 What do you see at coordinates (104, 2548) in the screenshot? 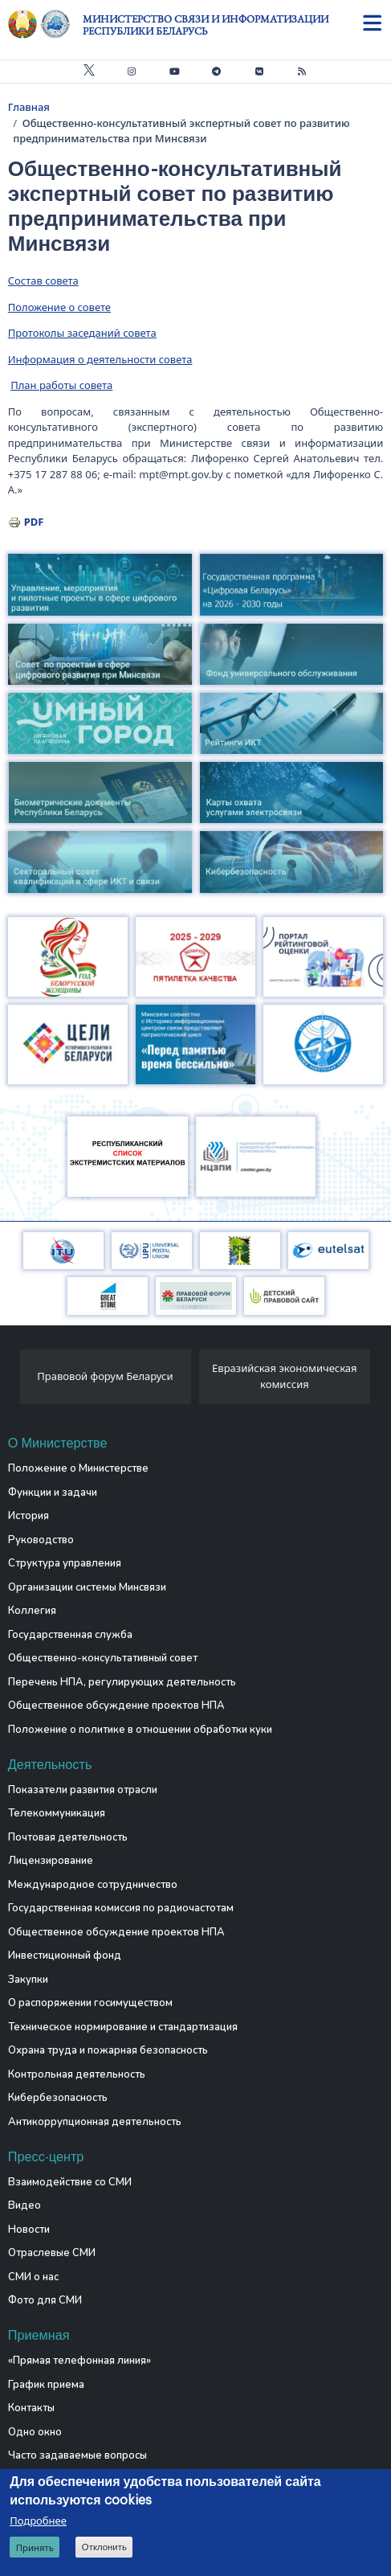
I see `Отклонить` at bounding box center [104, 2548].